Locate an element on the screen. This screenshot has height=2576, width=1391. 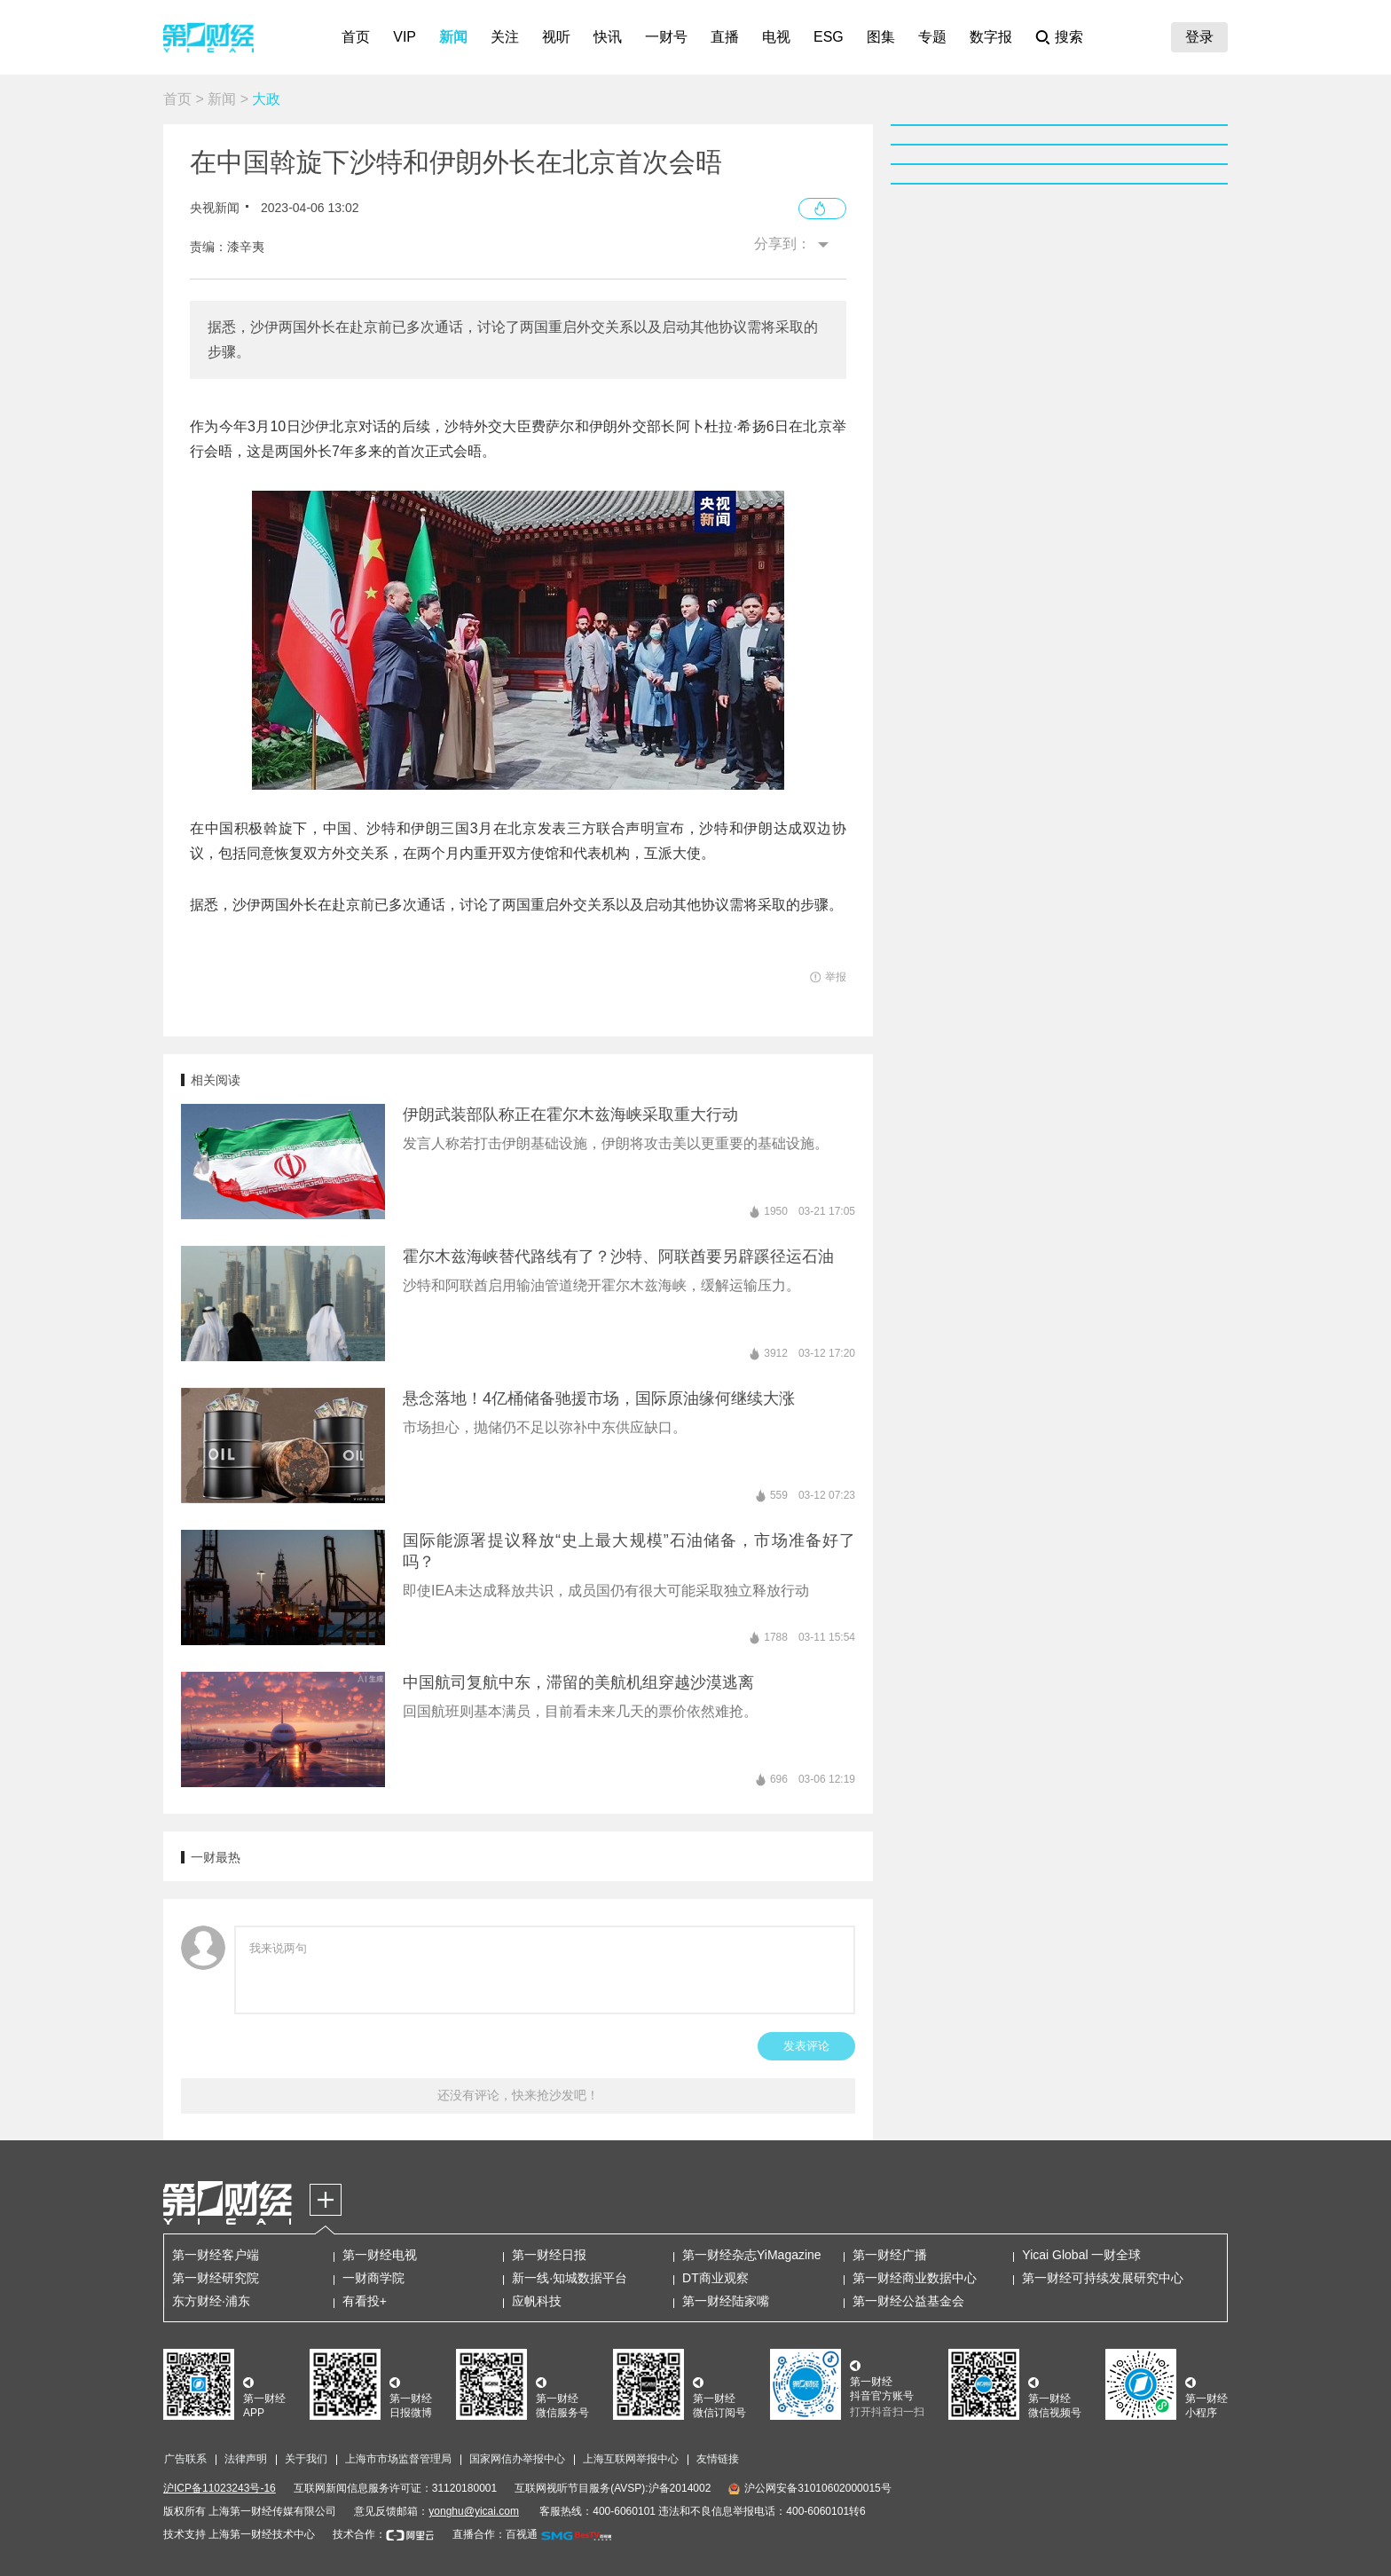
友情链接 is located at coordinates (717, 2459).